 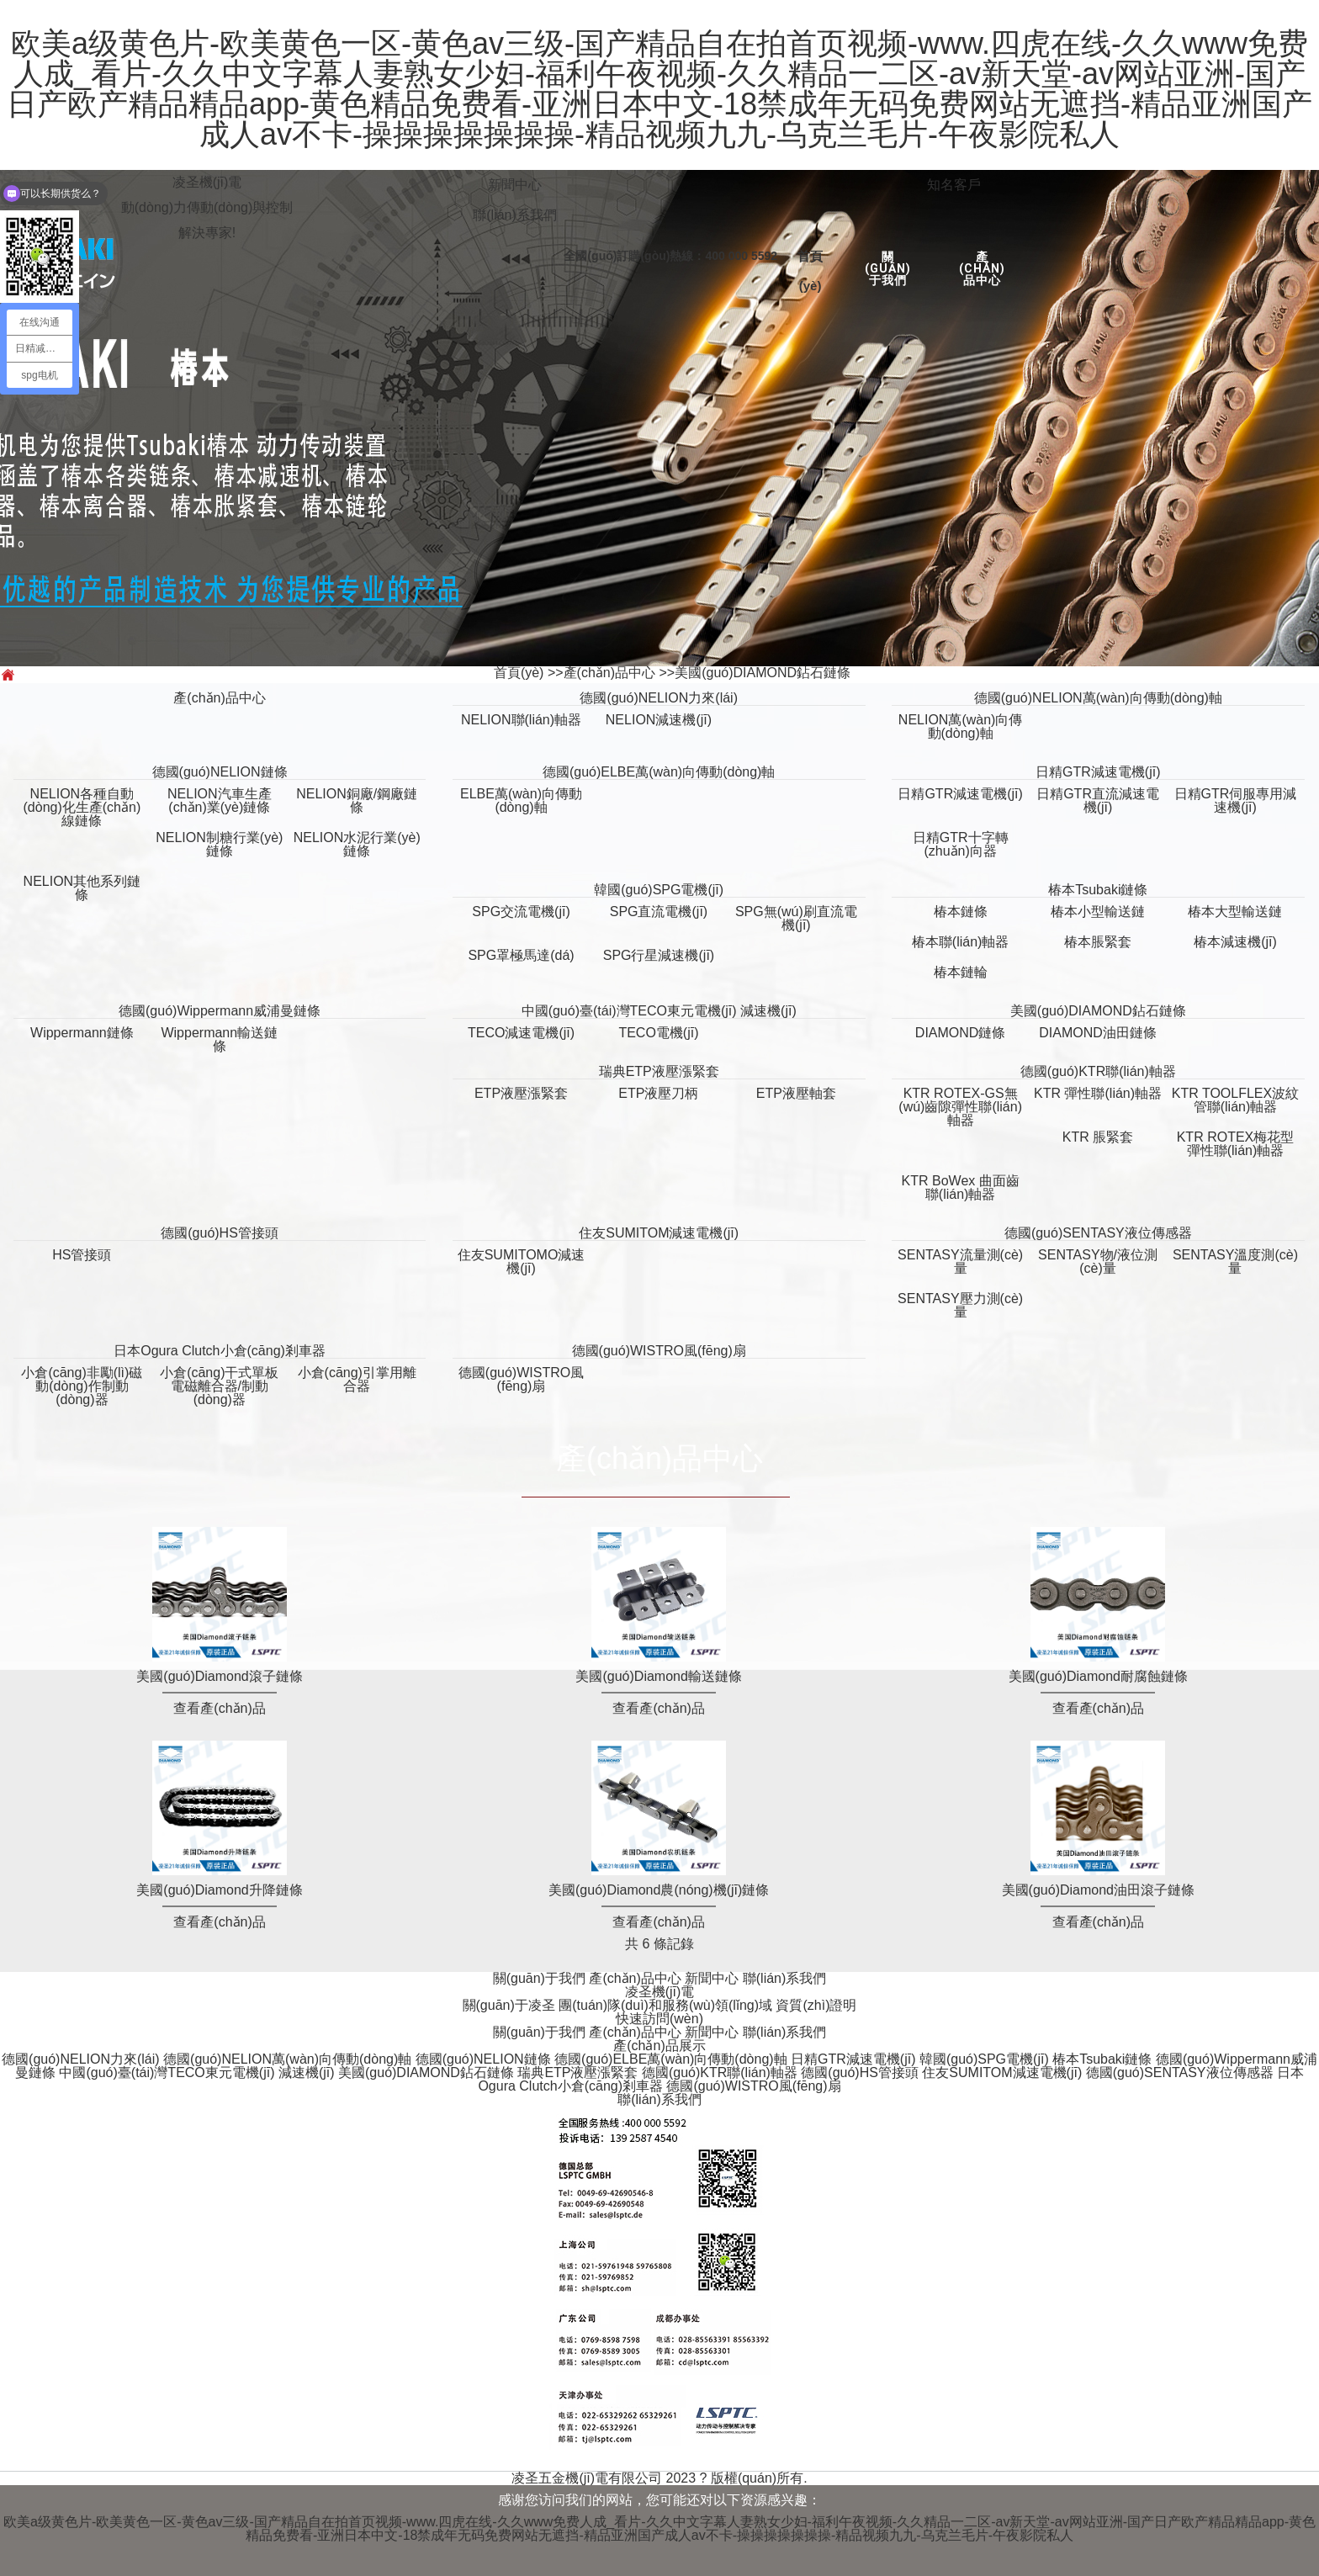 What do you see at coordinates (659, 698) in the screenshot?
I see `德國(guó)NELION力來(lái)` at bounding box center [659, 698].